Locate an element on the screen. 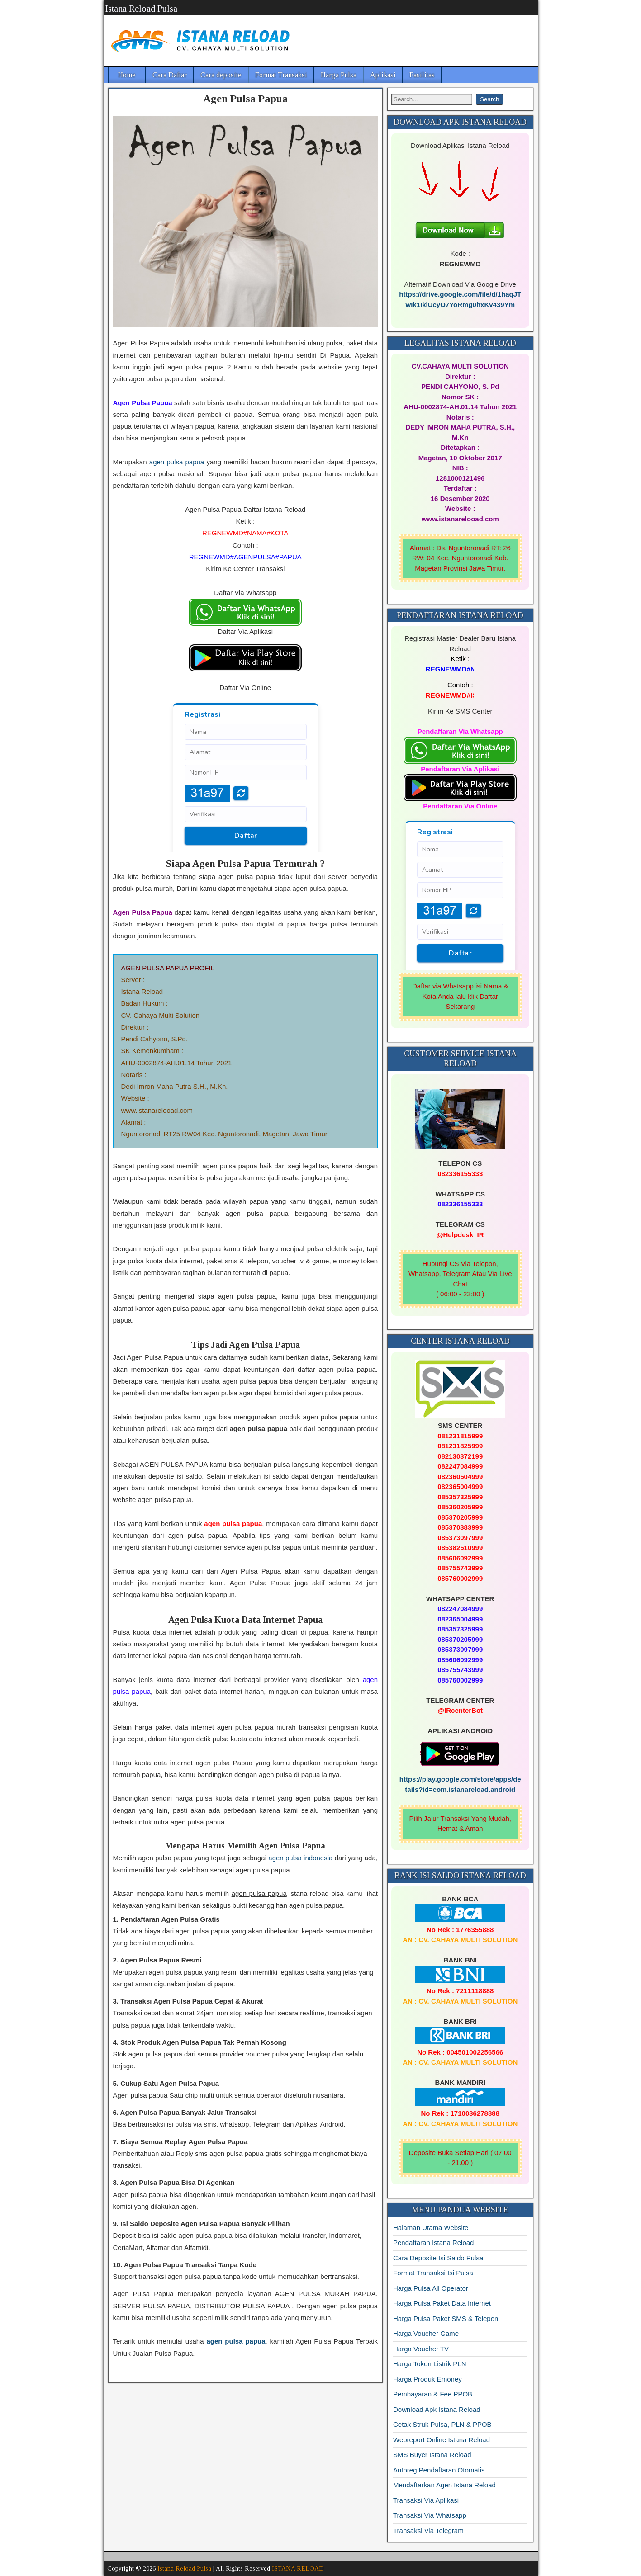 This screenshot has height=2576, width=641. SMS Buyer Istana Reload is located at coordinates (432, 2454).